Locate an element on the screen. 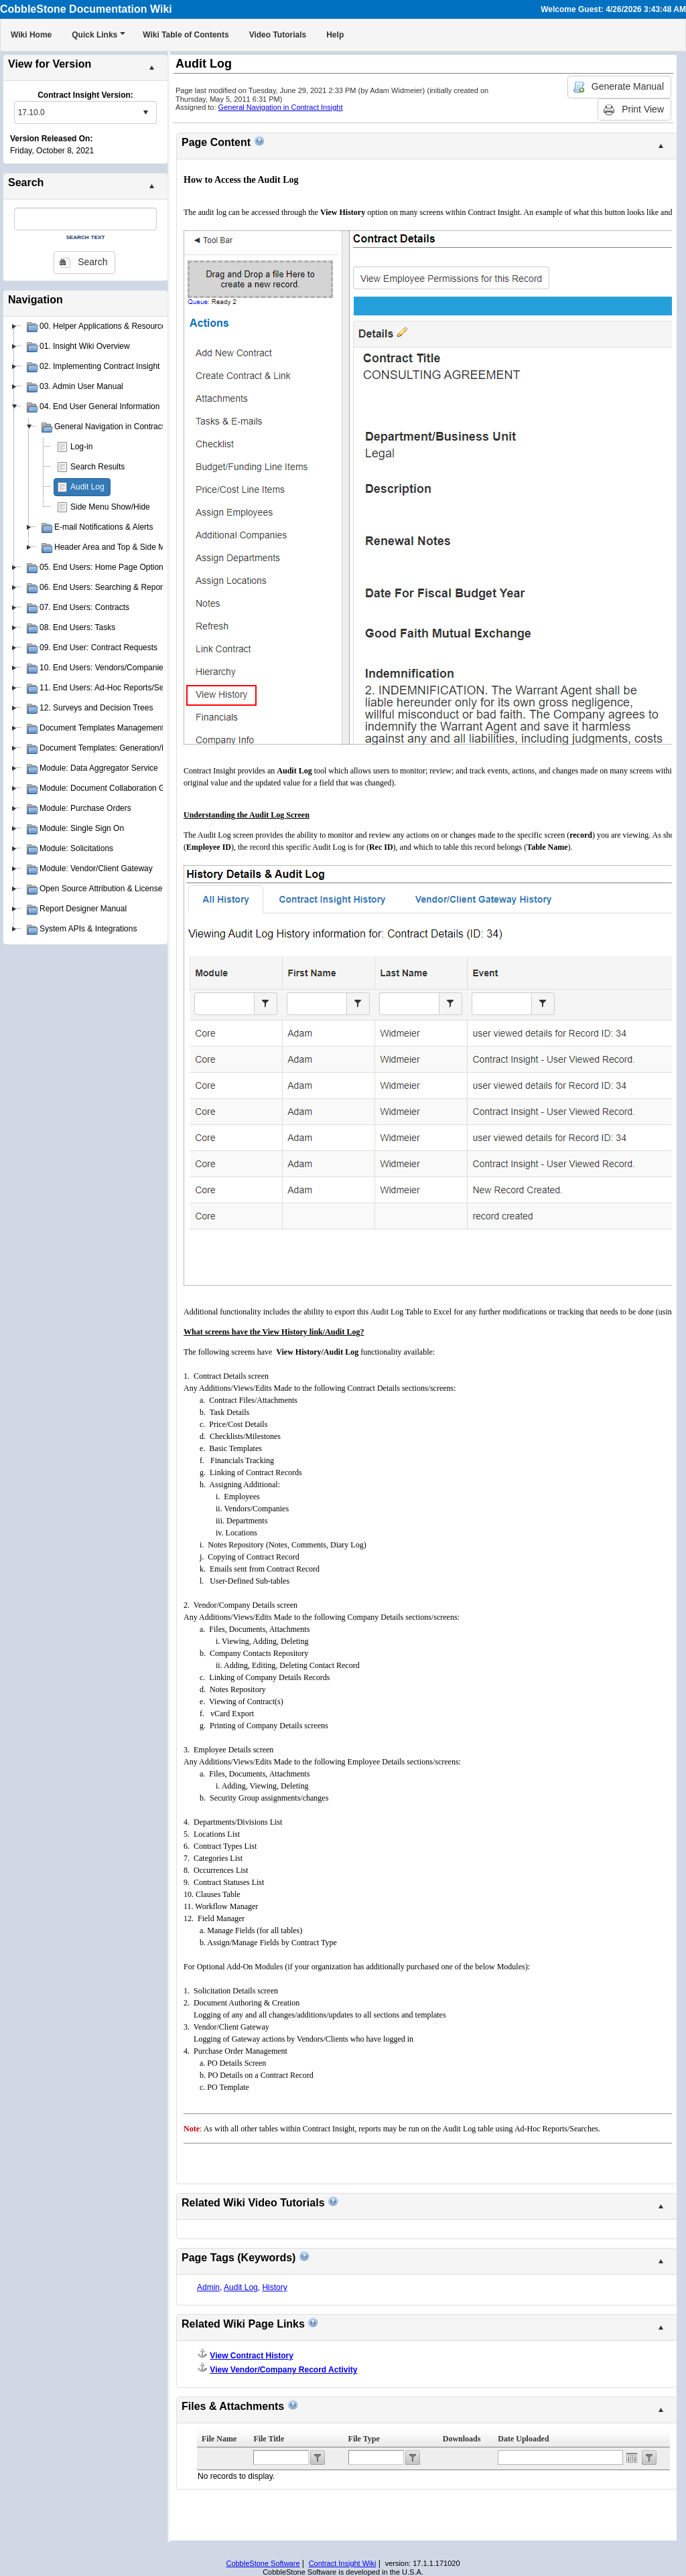 This screenshot has width=686, height=2576. Admin is located at coordinates (208, 2287).